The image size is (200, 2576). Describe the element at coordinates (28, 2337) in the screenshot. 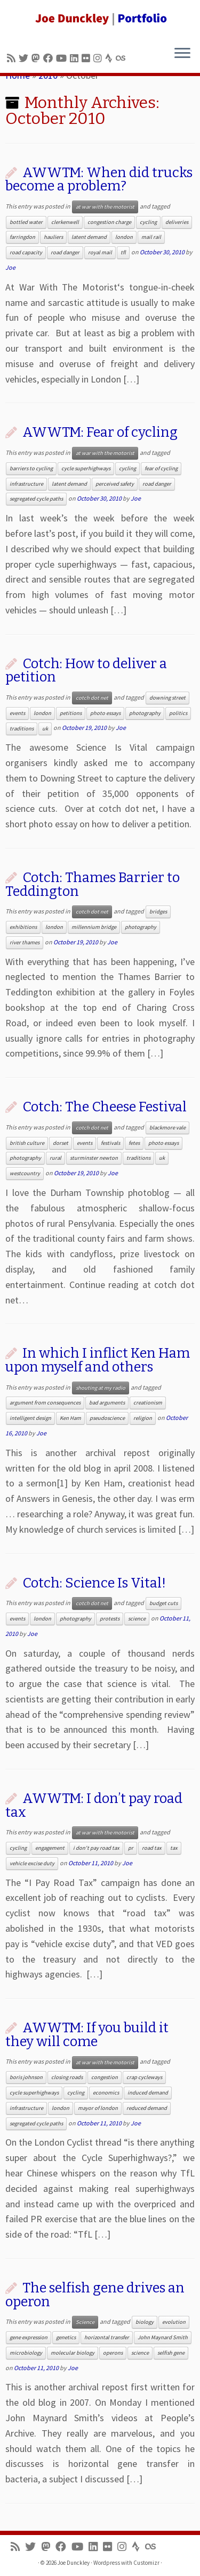

I see `gene expression` at that location.